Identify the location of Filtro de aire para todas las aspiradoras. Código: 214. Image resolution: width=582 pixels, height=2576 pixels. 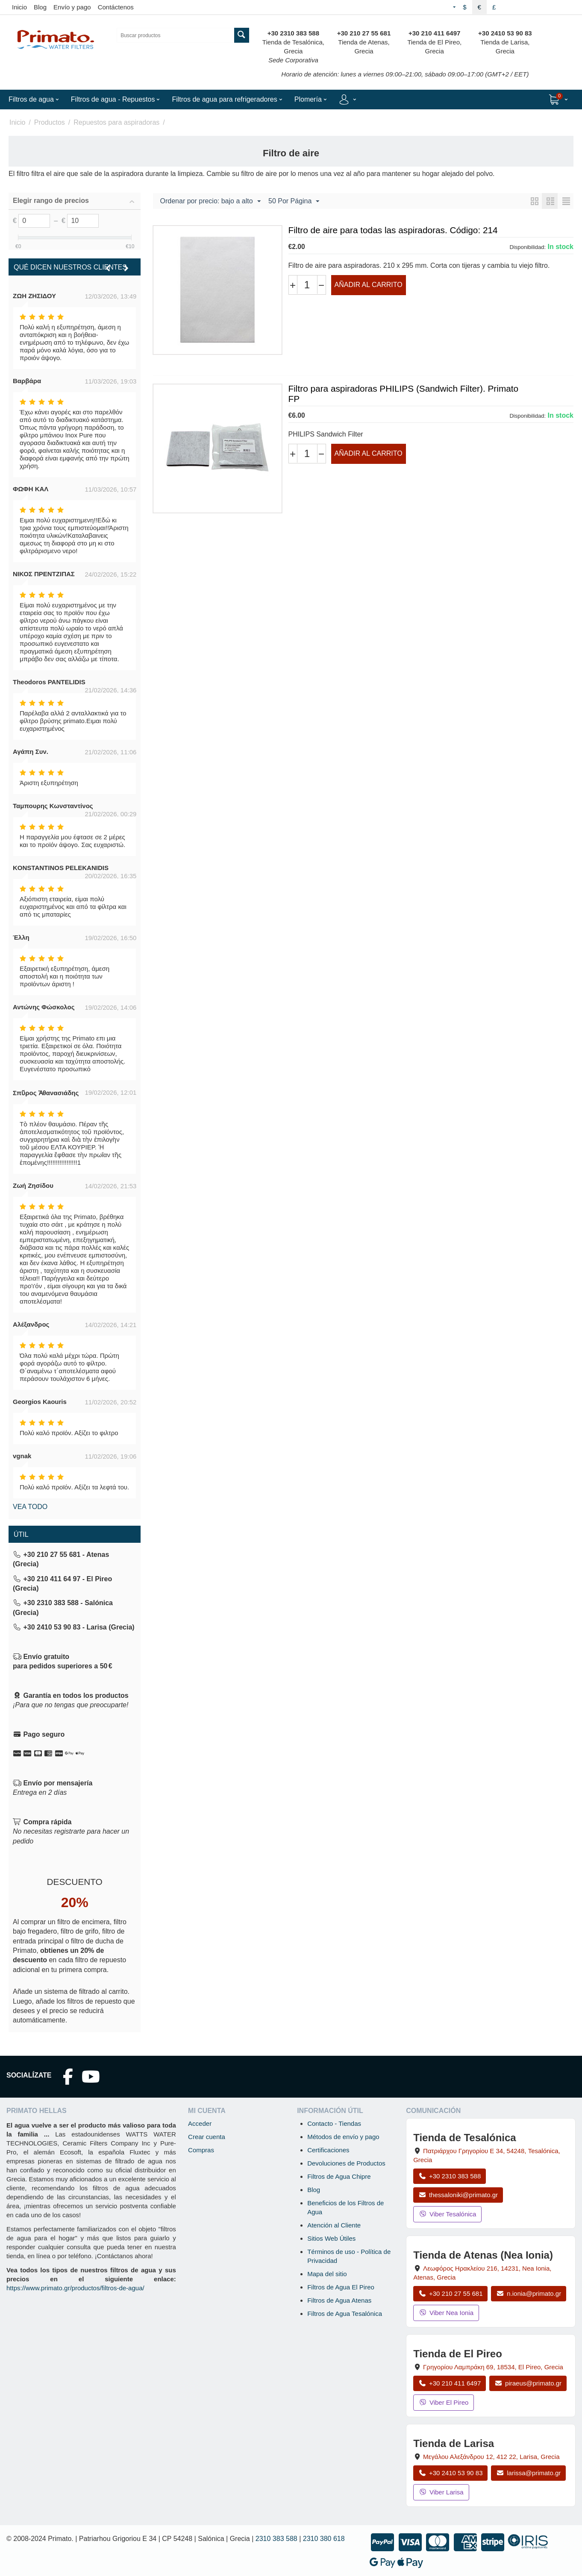
(393, 230).